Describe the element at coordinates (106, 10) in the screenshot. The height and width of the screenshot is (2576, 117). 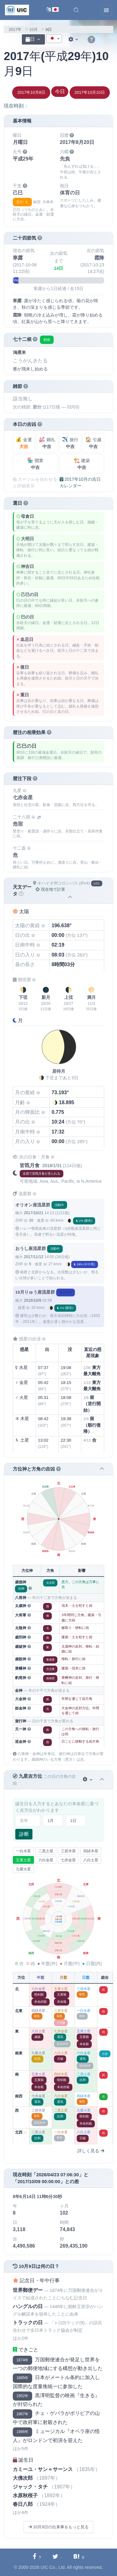
I see `[Toggle navigation]` at that location.